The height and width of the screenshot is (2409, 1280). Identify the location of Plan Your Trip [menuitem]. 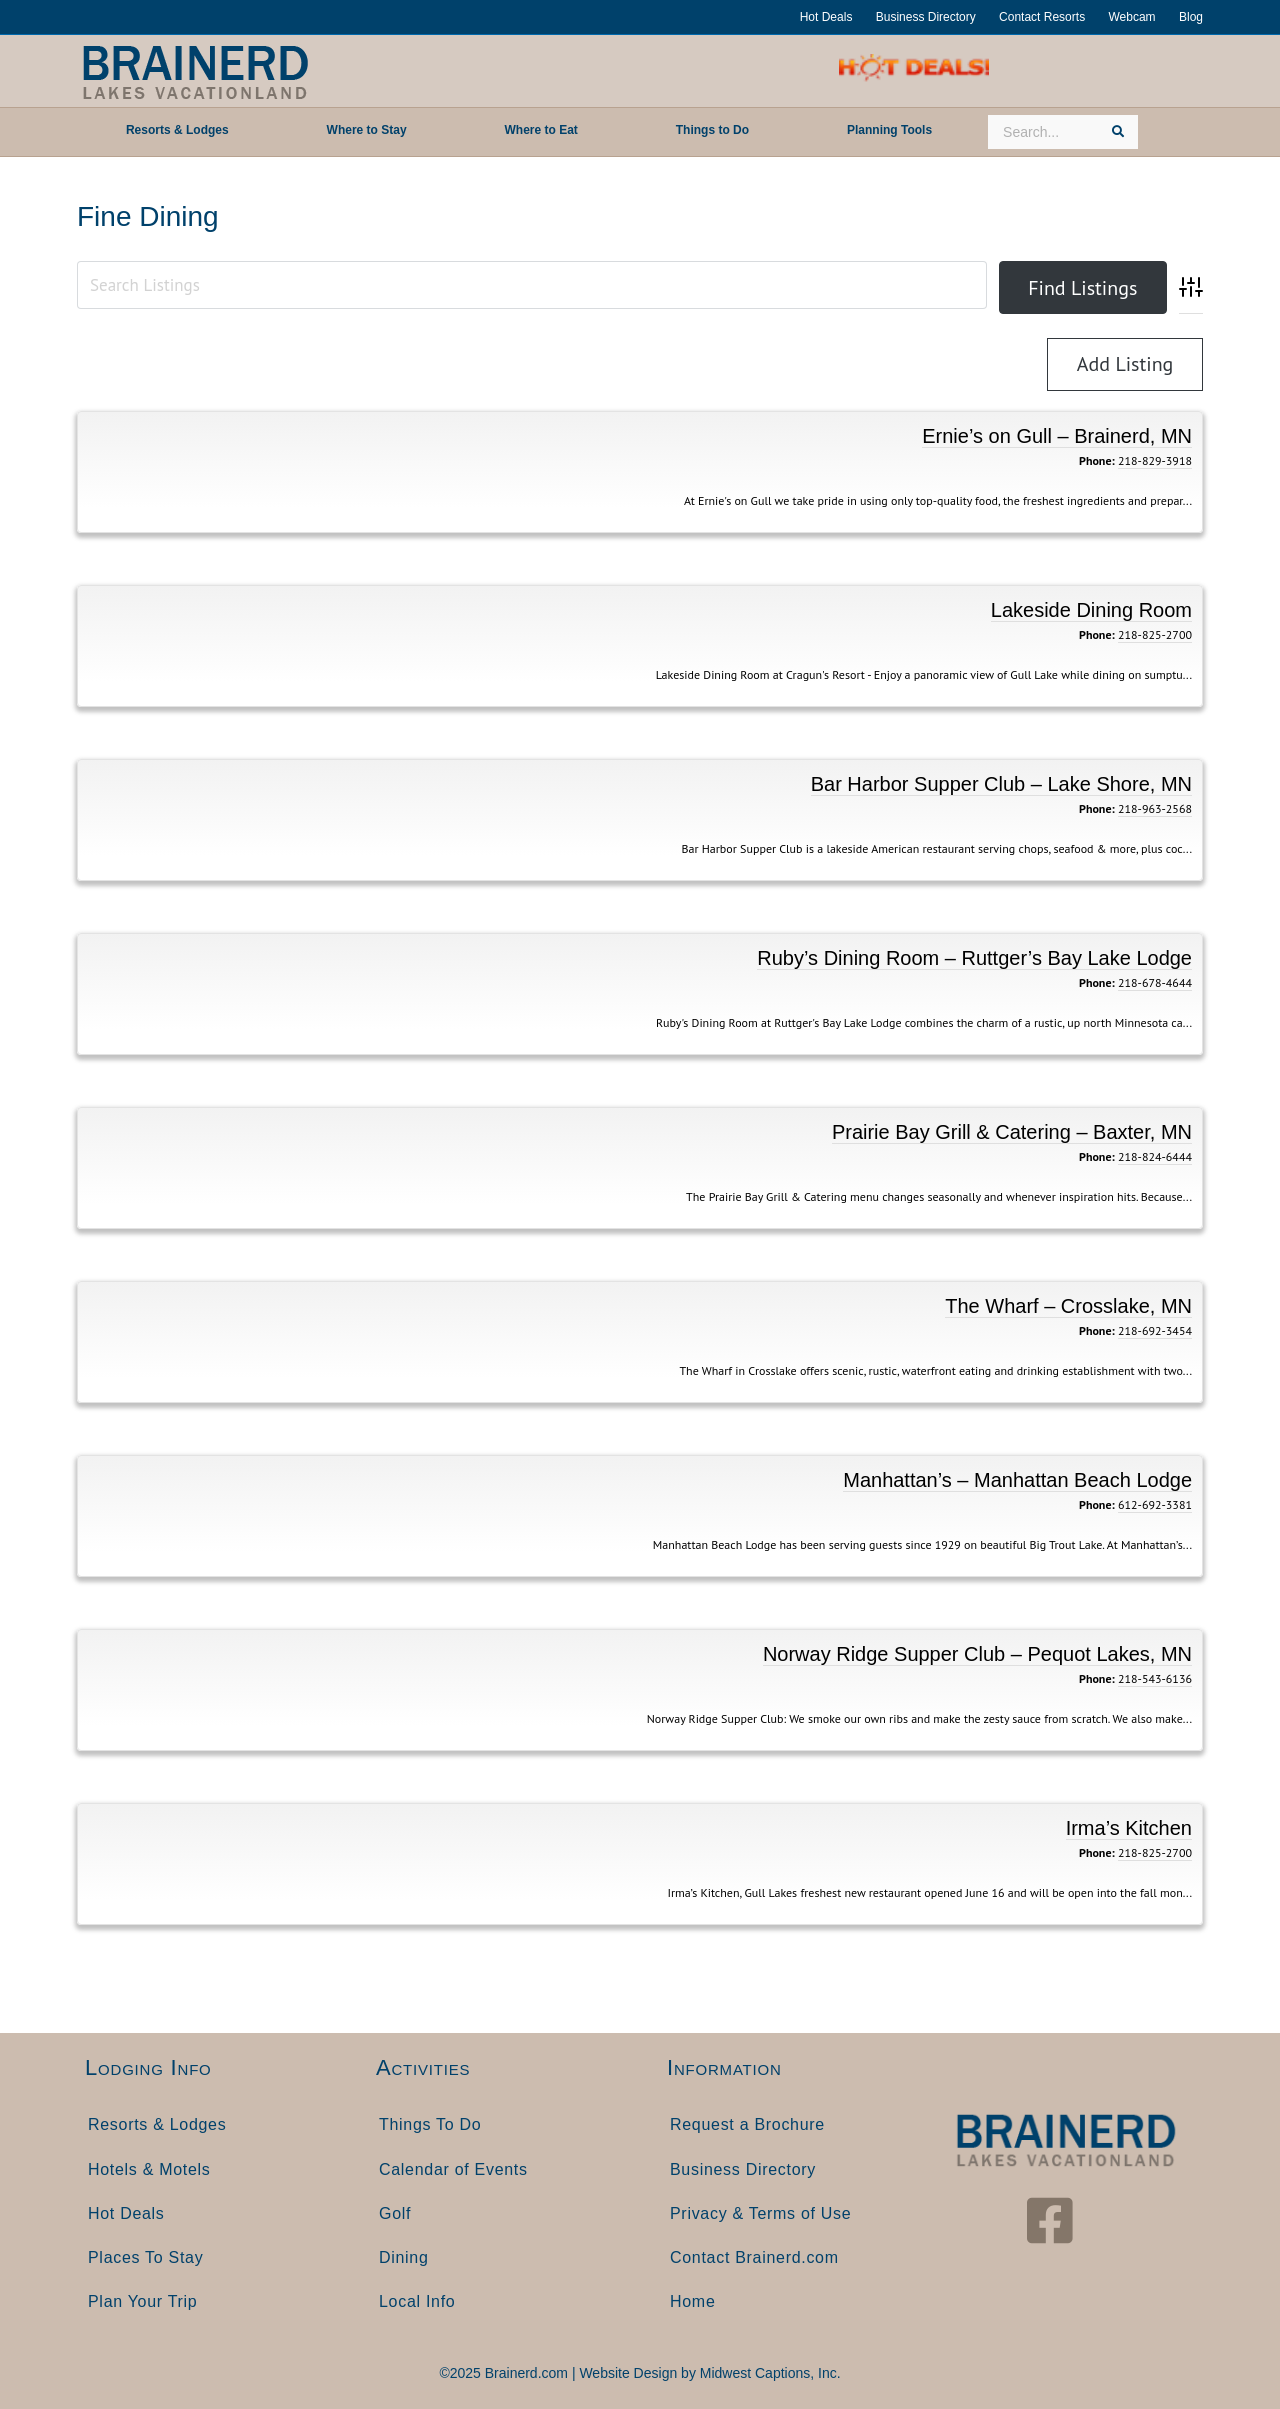
(142, 2301).